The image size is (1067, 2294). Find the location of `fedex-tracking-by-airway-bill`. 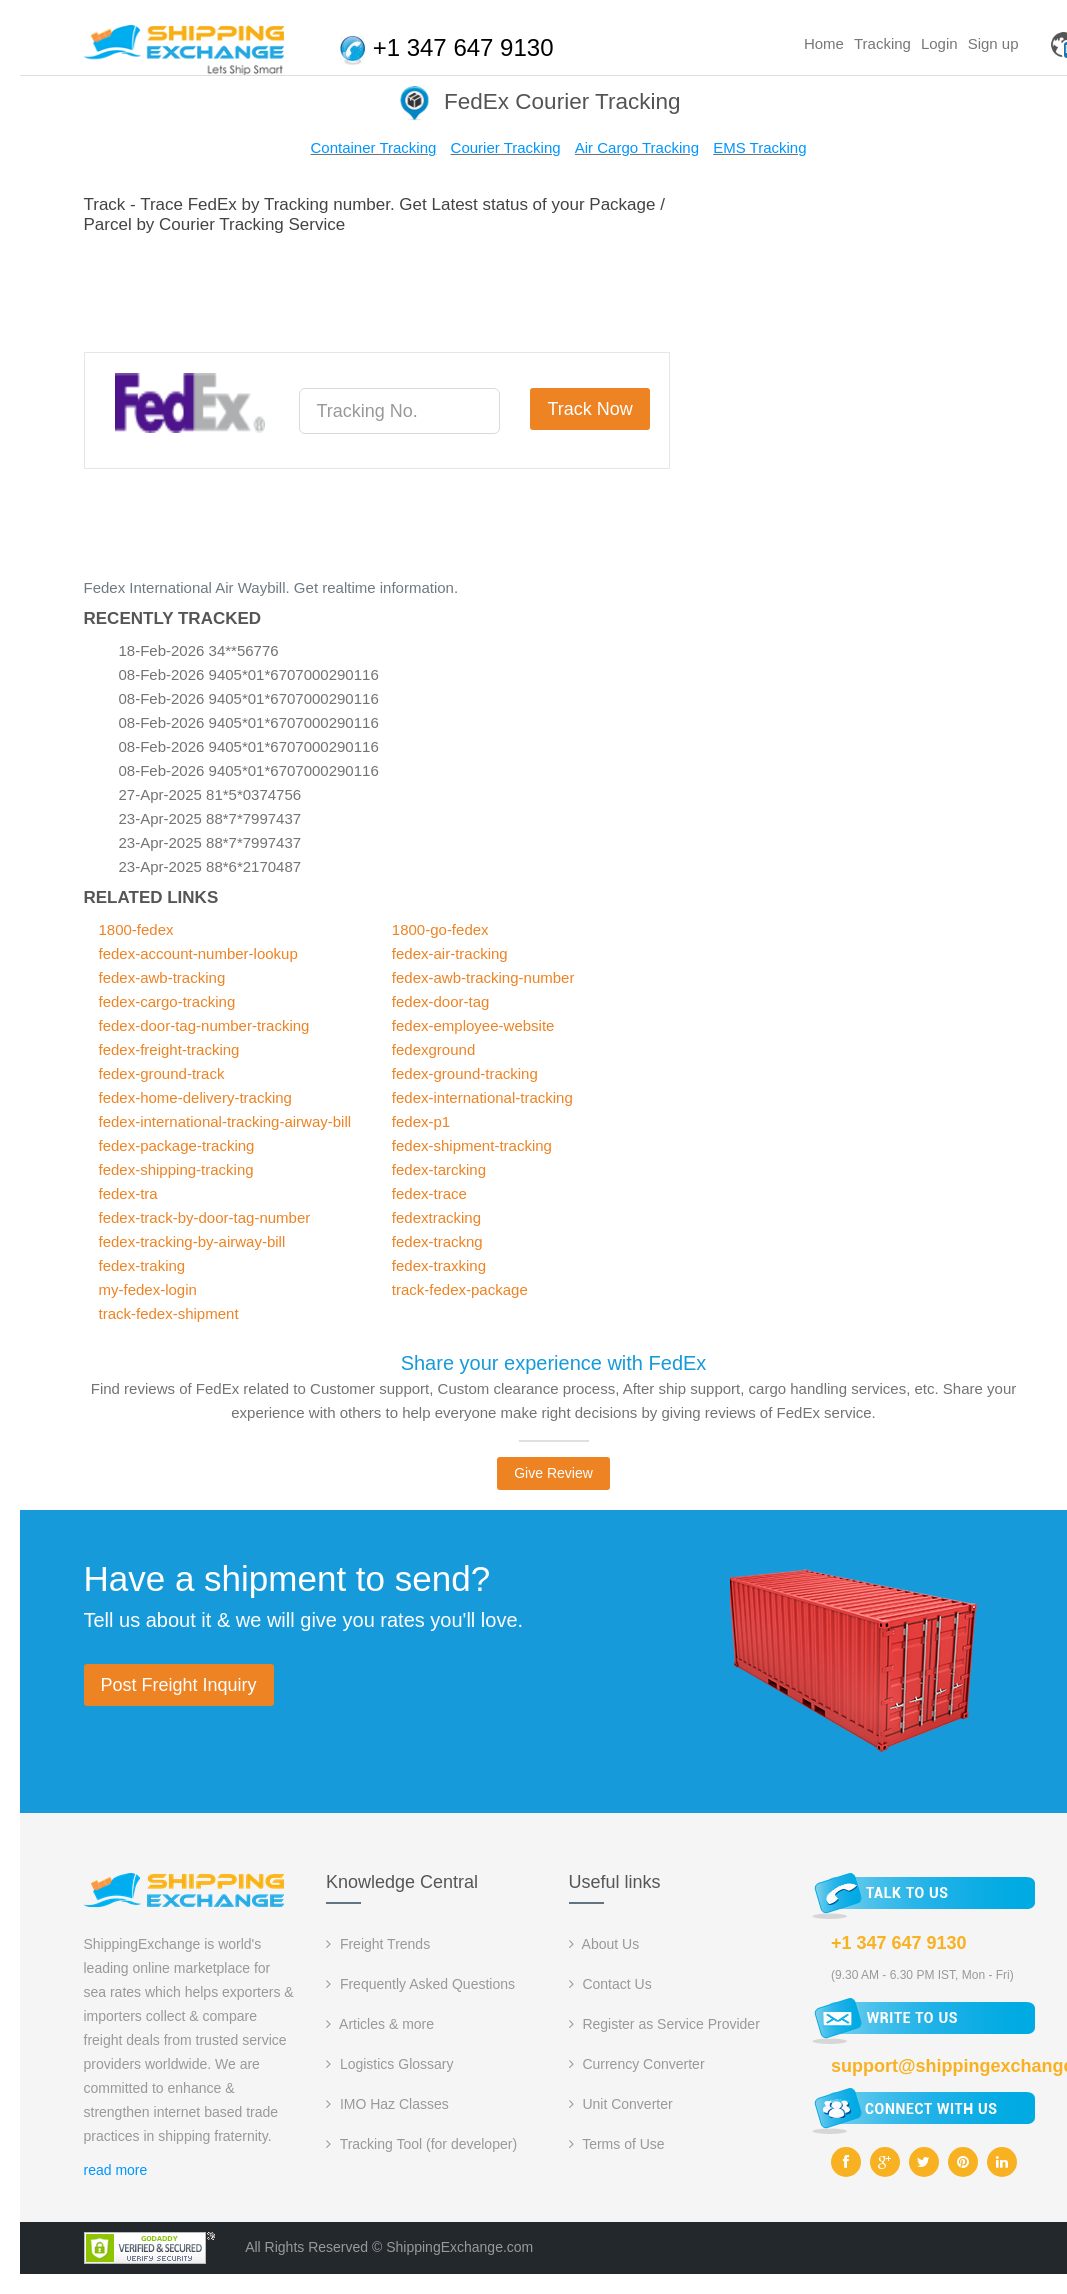

fedex-tracking-by-airway-bill is located at coordinates (192, 1241).